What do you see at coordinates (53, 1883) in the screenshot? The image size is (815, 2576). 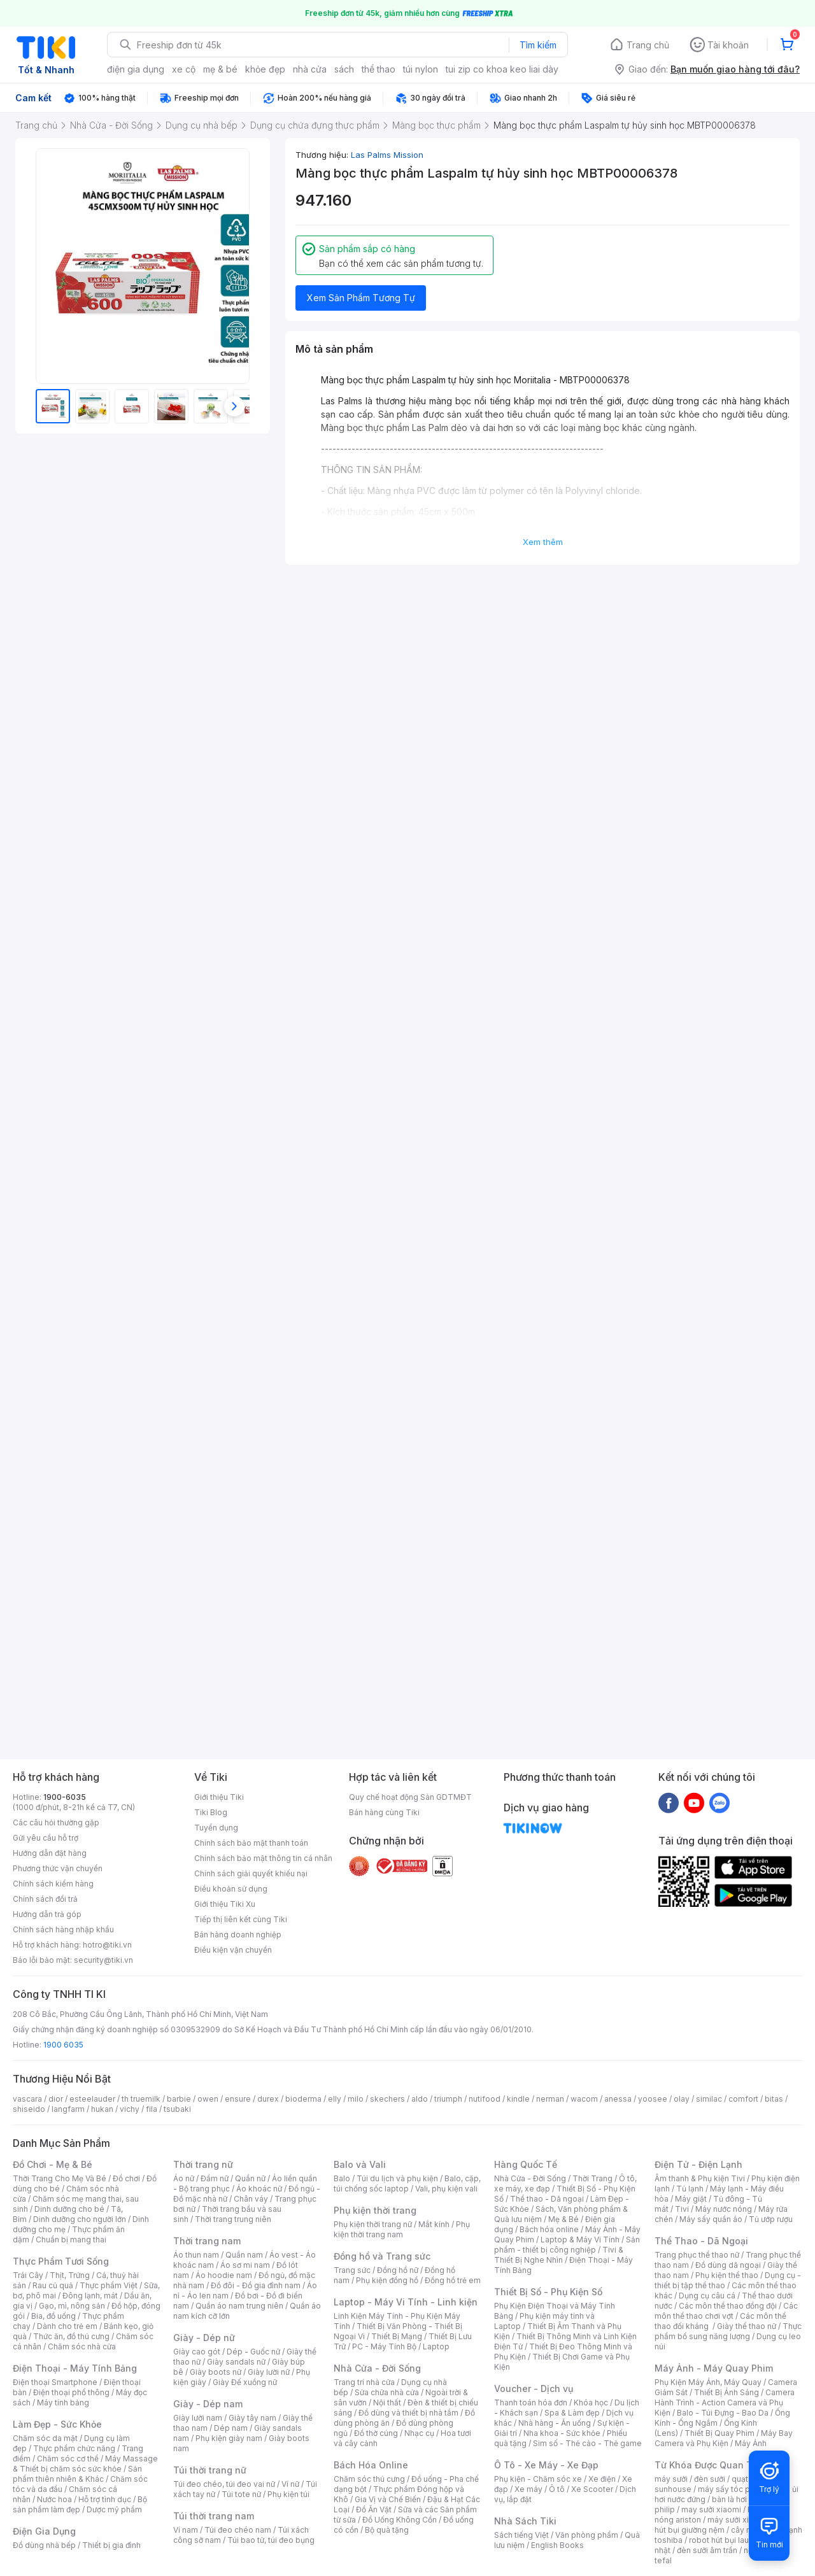 I see `Chính sách kiểm hàng` at bounding box center [53, 1883].